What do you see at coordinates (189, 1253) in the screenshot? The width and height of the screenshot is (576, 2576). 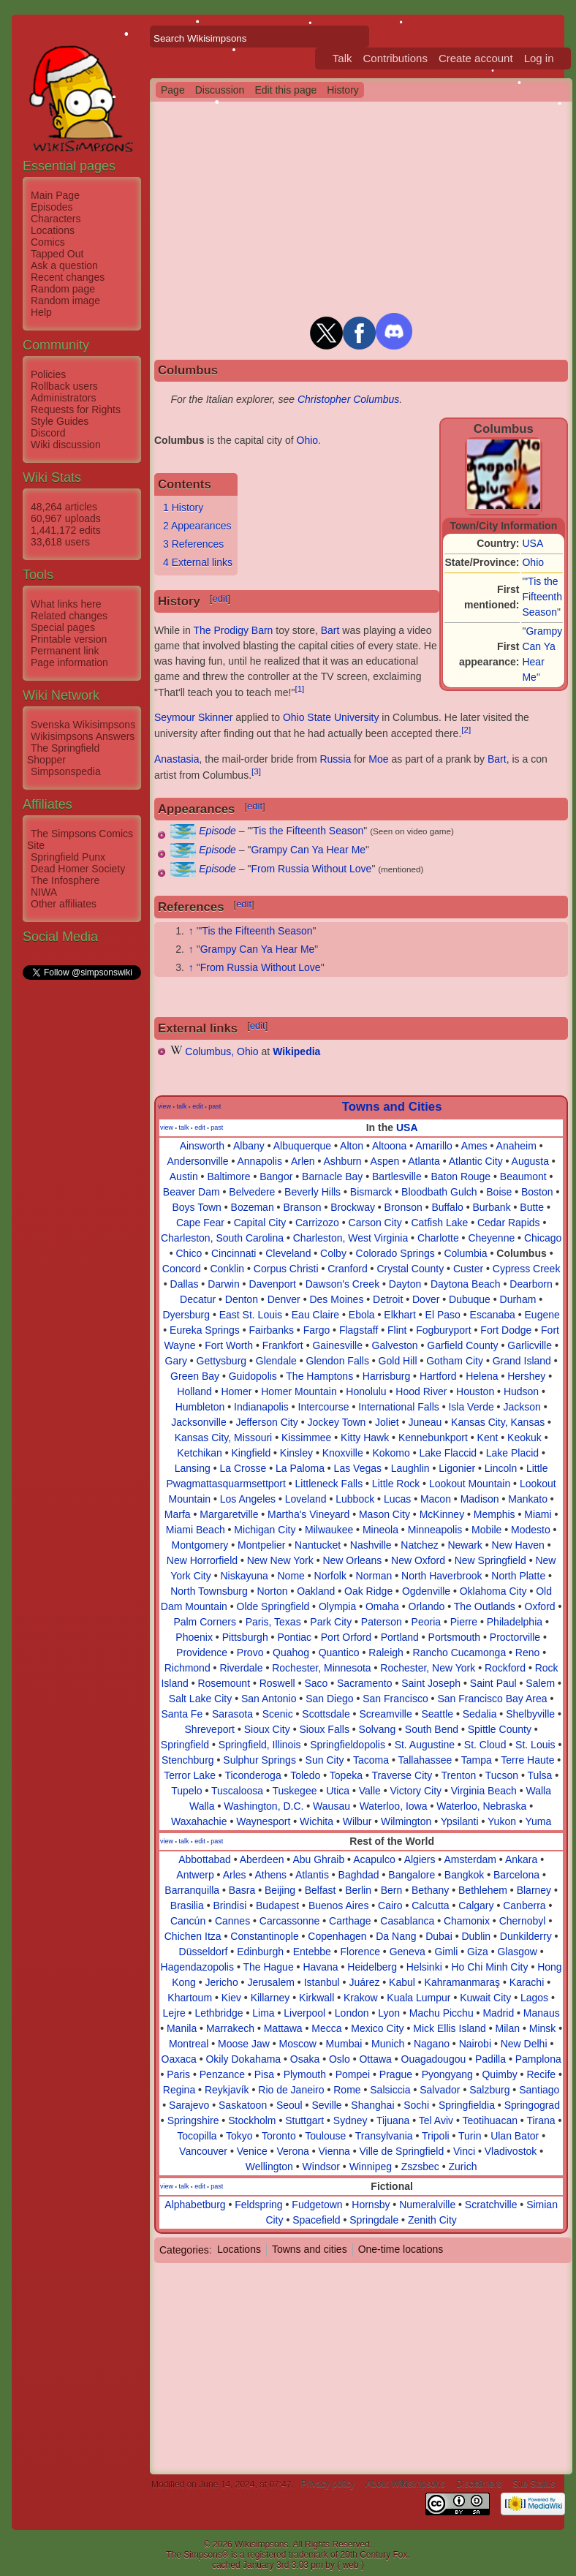 I see `Chico` at bounding box center [189, 1253].